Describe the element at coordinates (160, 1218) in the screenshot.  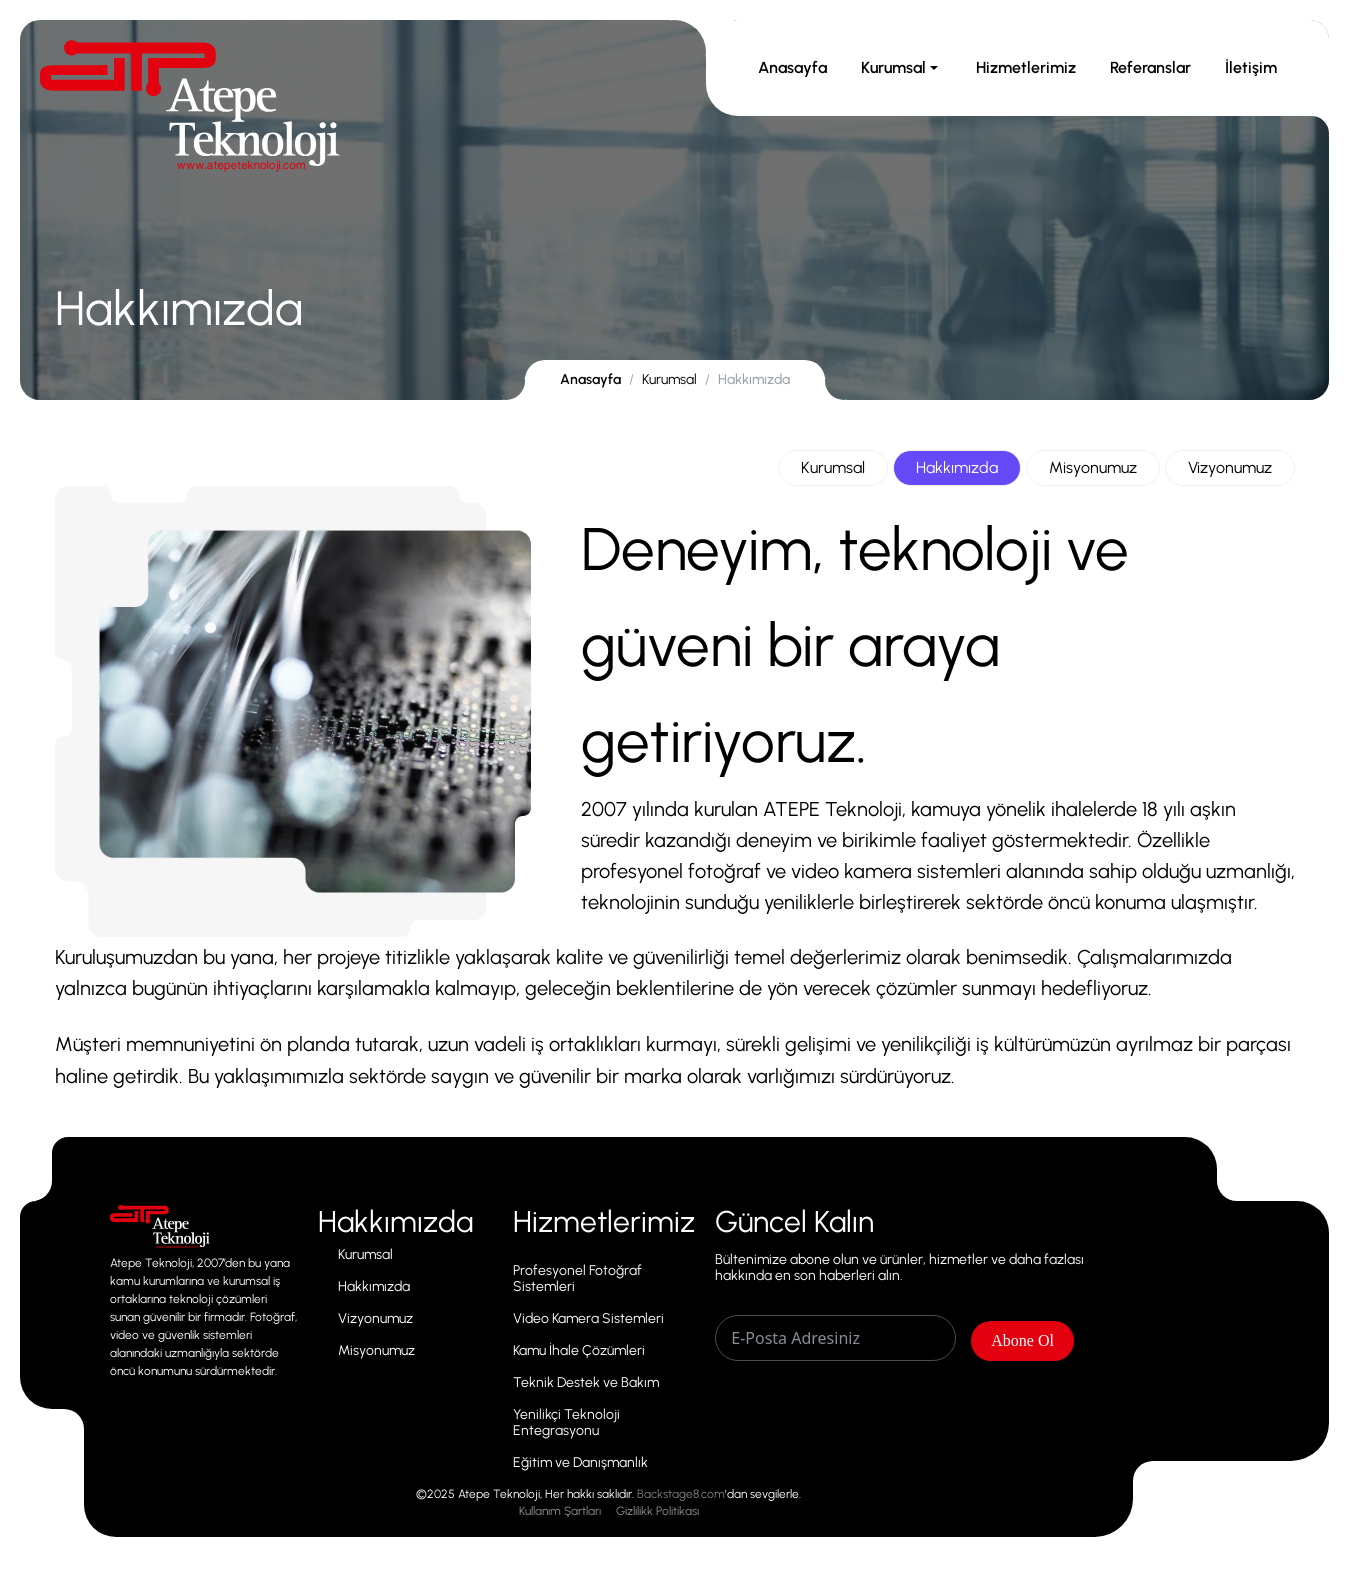
I see `Inline link` at that location.